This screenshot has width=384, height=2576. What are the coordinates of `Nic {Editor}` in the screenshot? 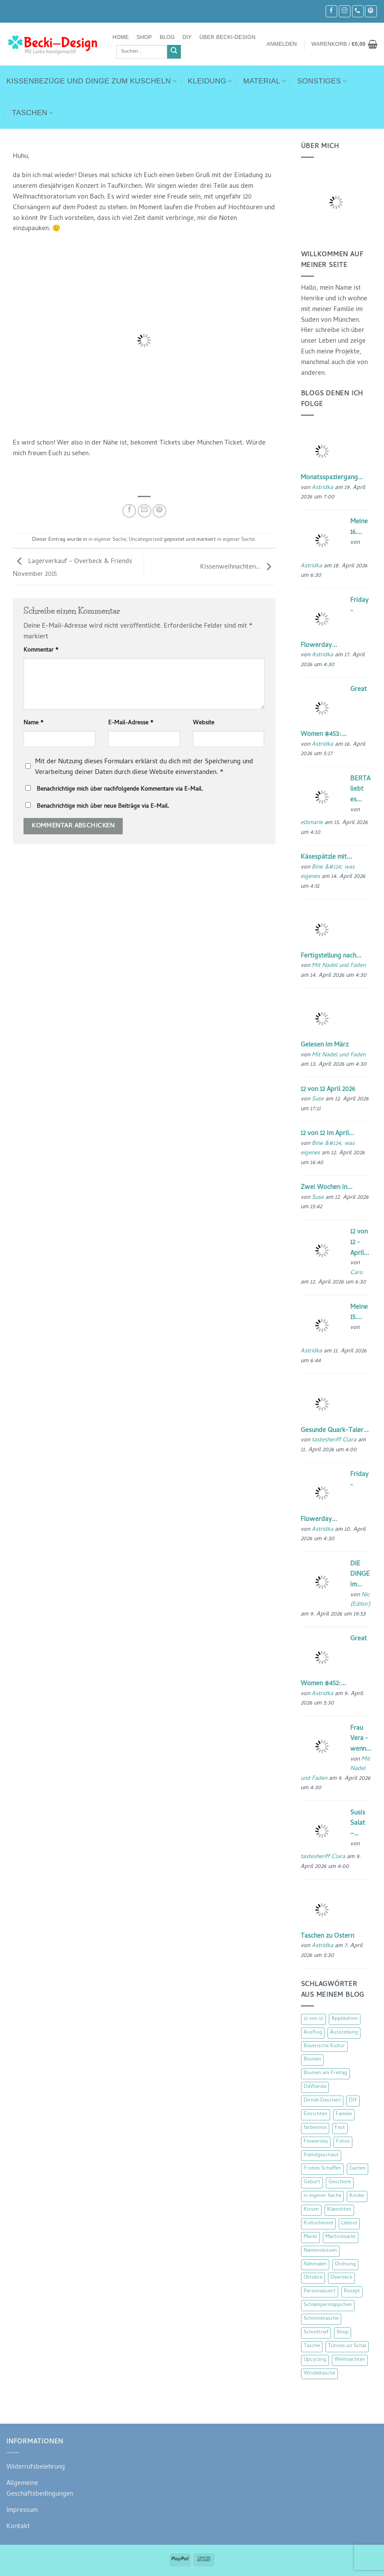 It's located at (360, 1600).